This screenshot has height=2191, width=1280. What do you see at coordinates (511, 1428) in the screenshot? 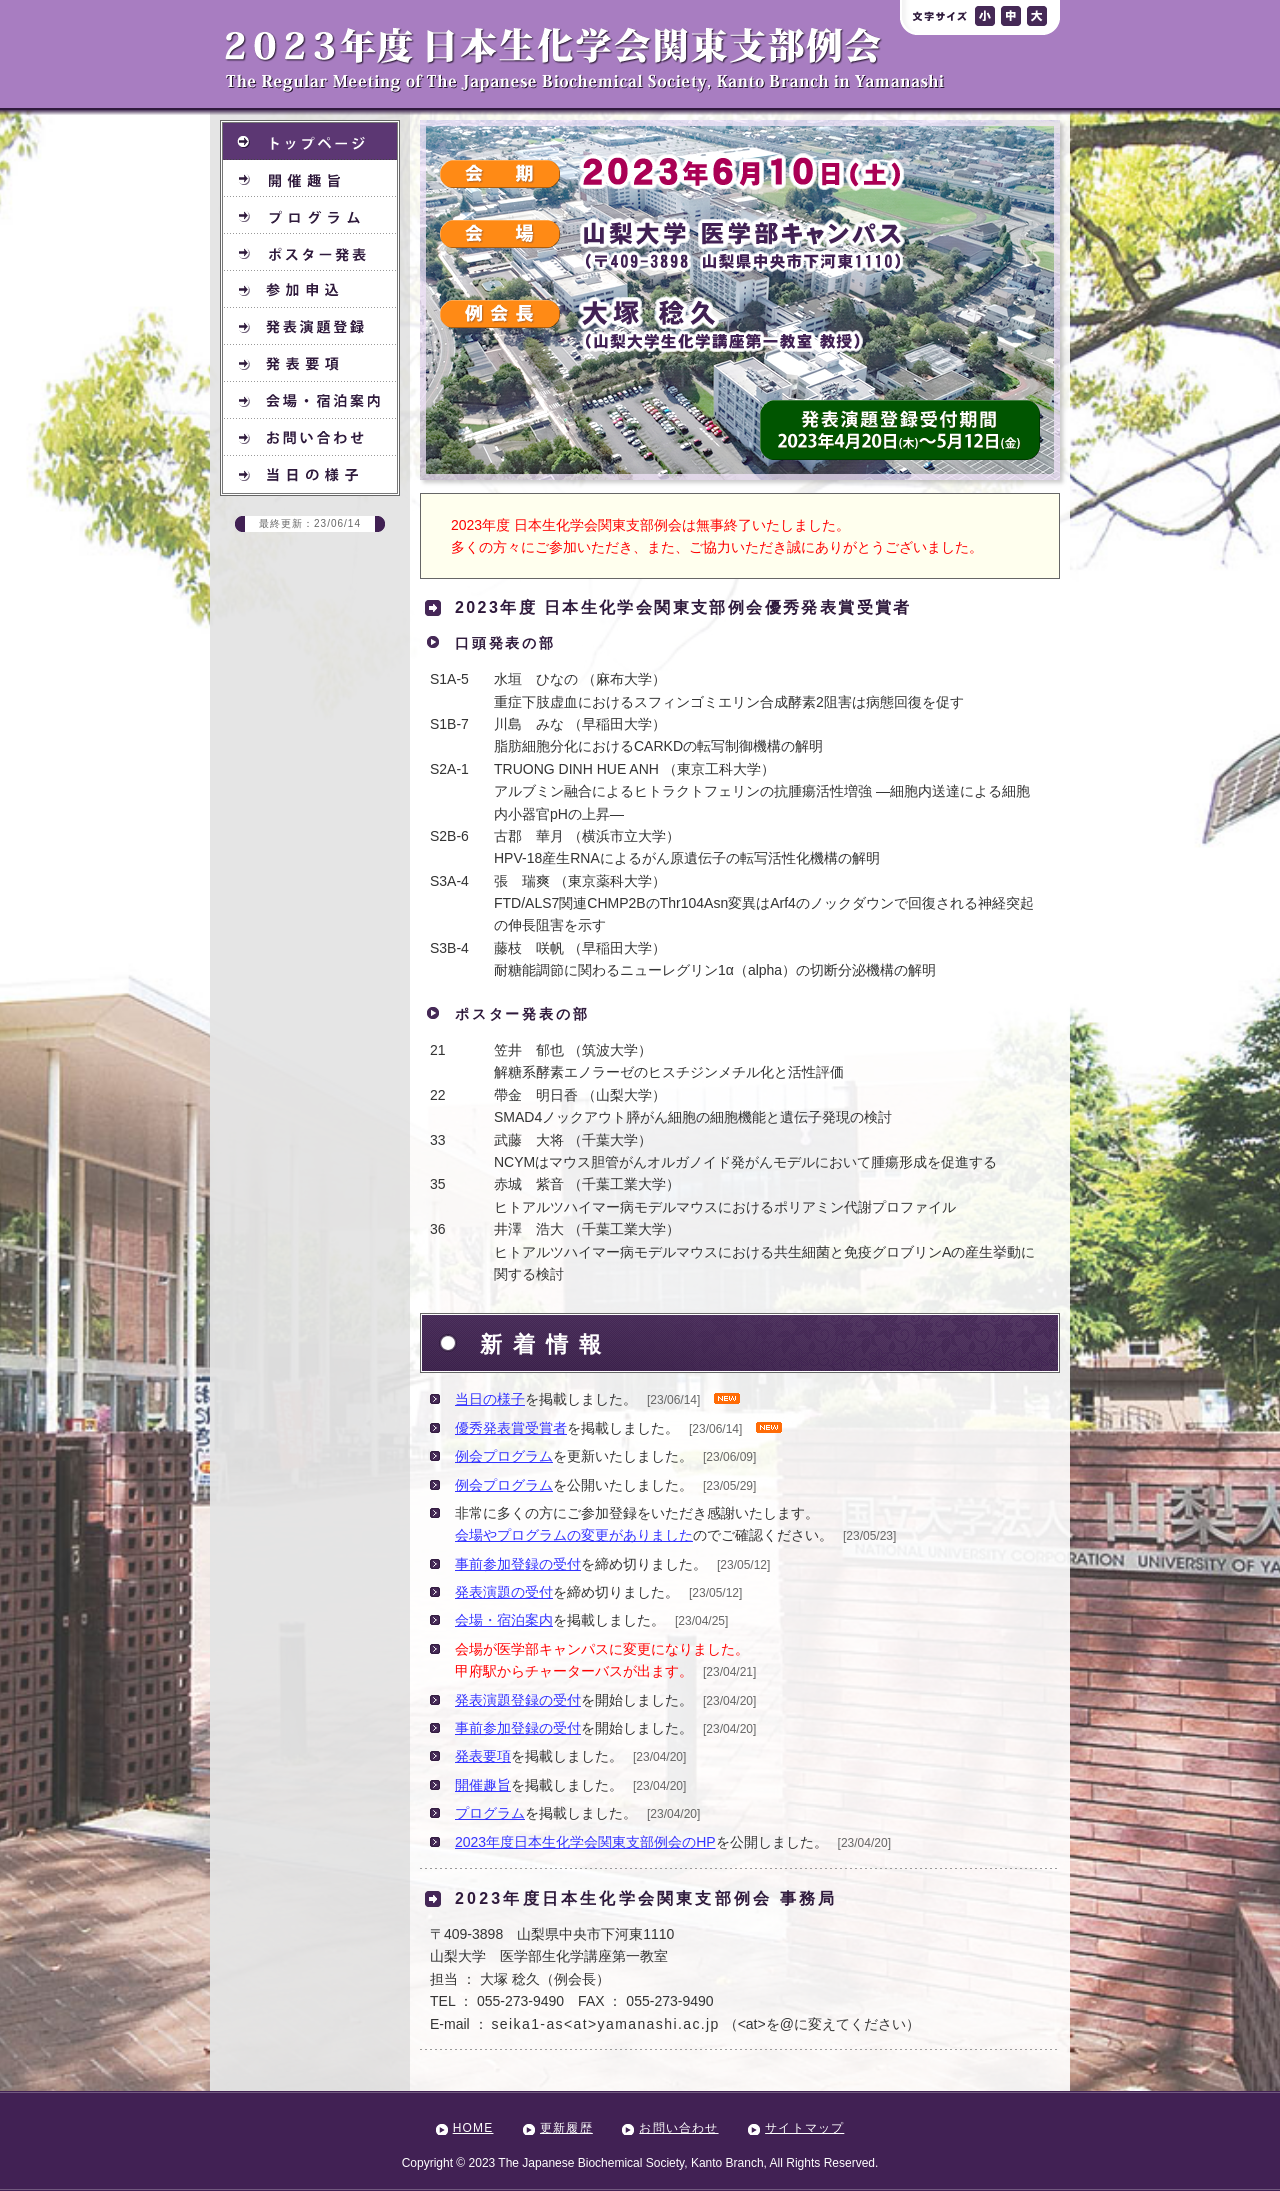
I see `優秀発表賞受賞者` at bounding box center [511, 1428].